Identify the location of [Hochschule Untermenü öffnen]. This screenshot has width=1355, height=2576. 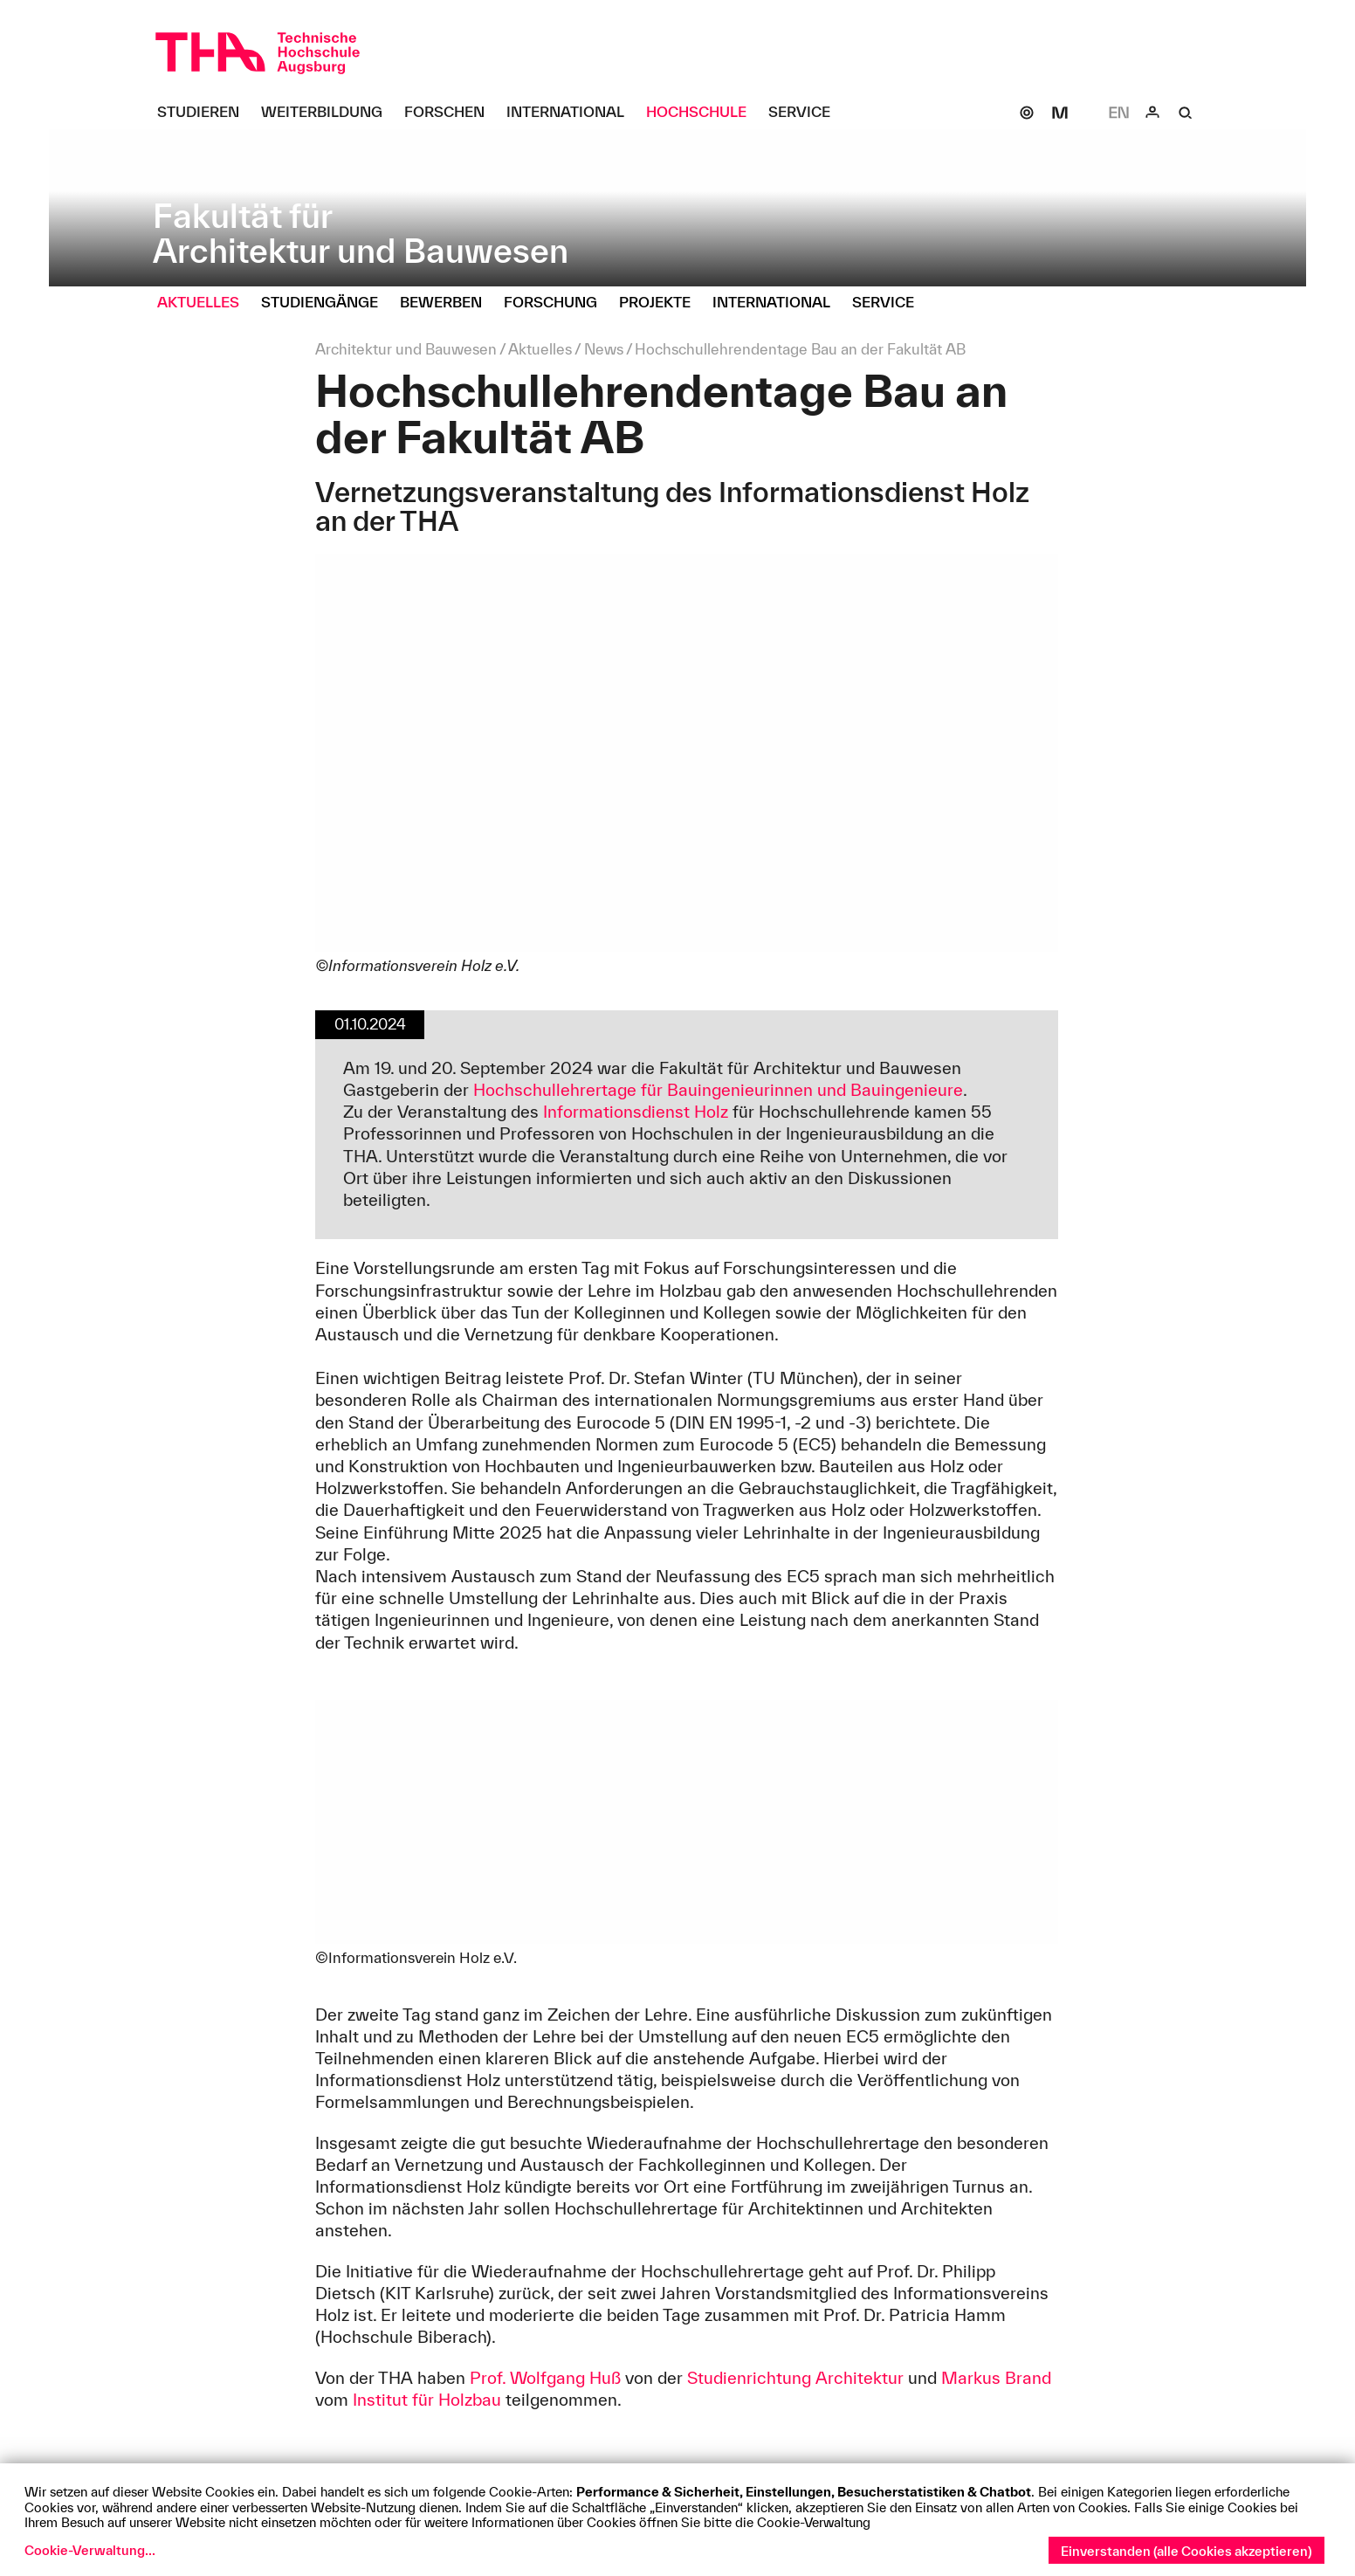
(703, 112).